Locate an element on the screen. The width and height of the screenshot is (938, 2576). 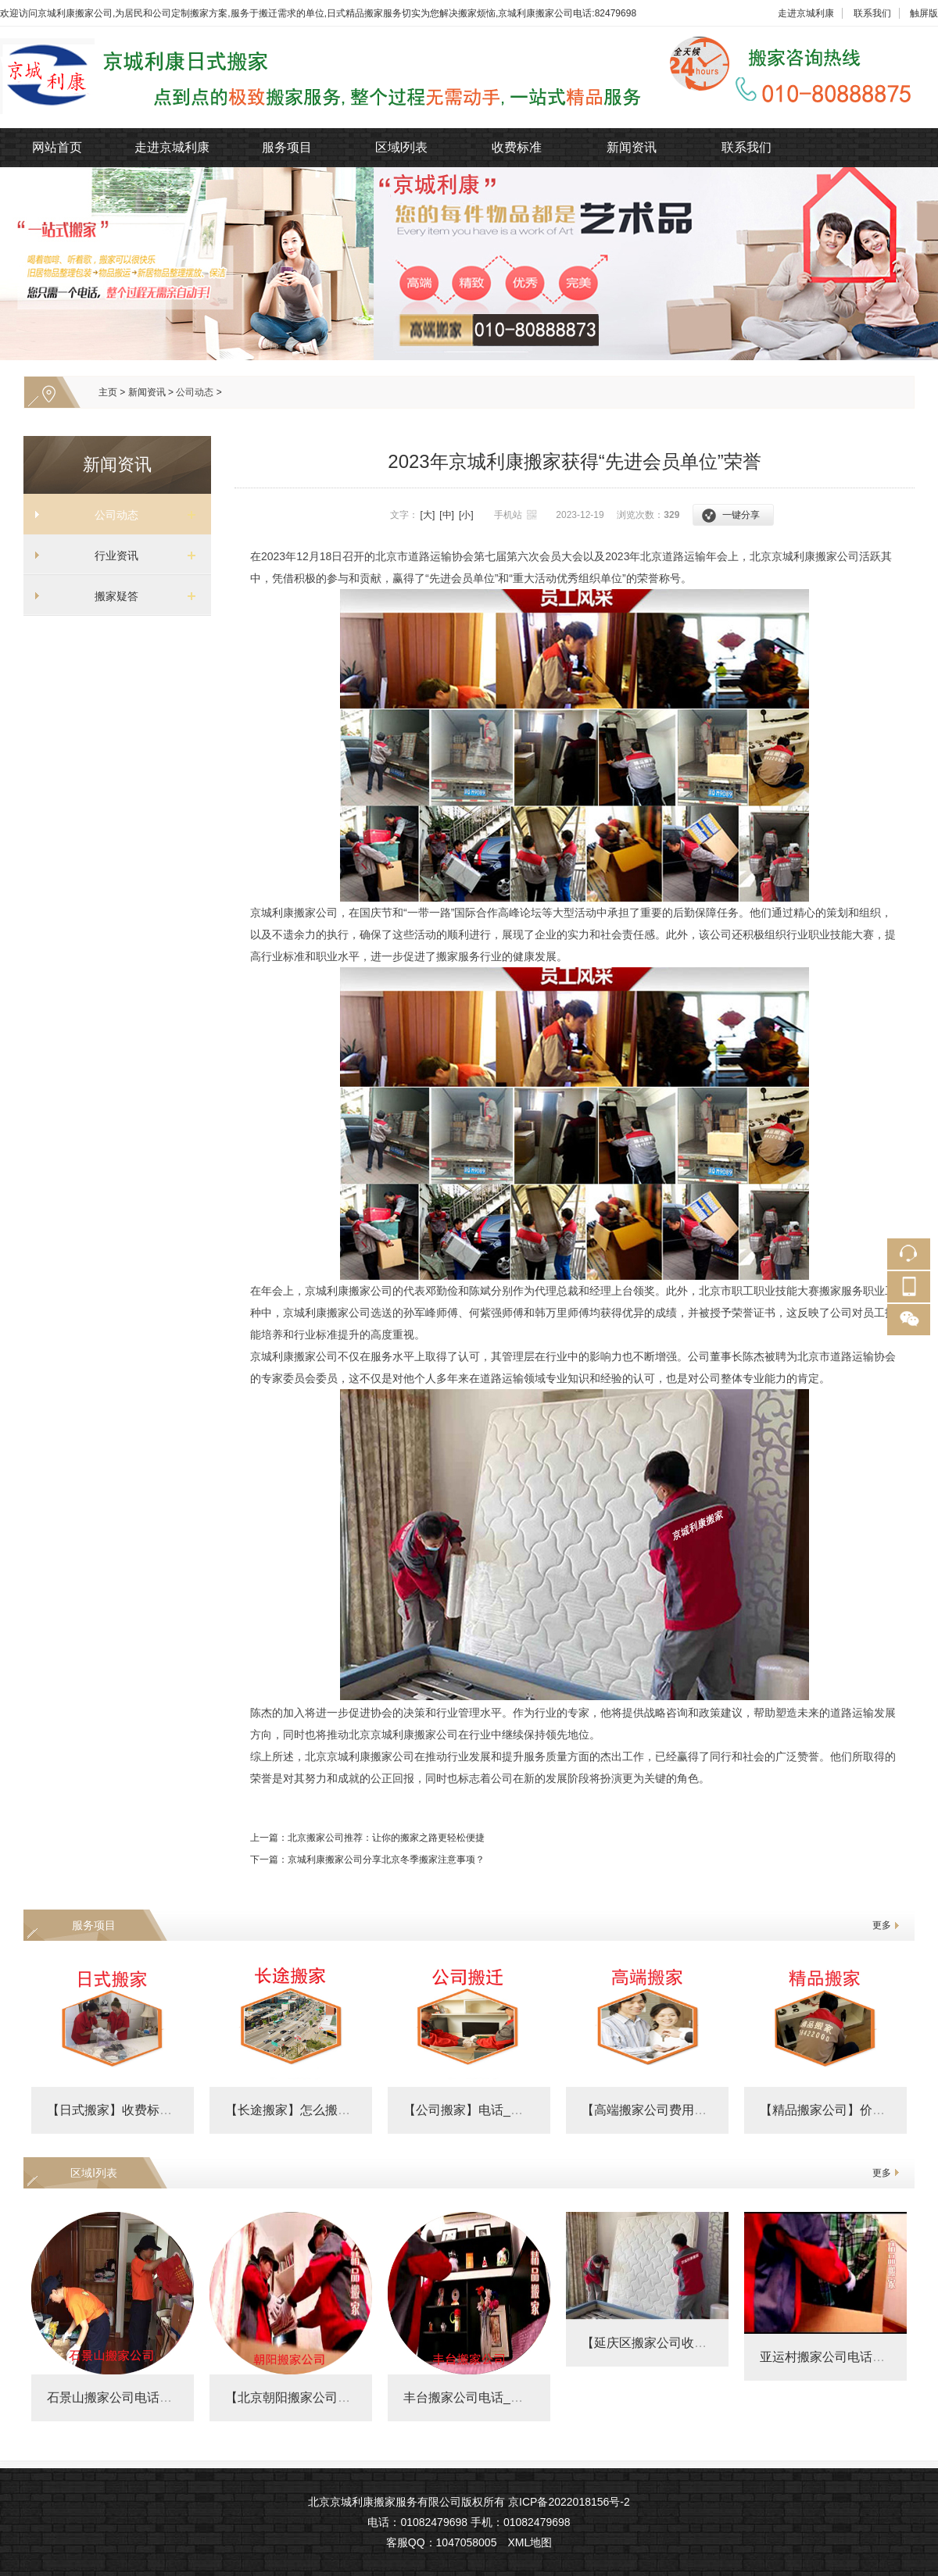
收费标准 is located at coordinates (517, 147).